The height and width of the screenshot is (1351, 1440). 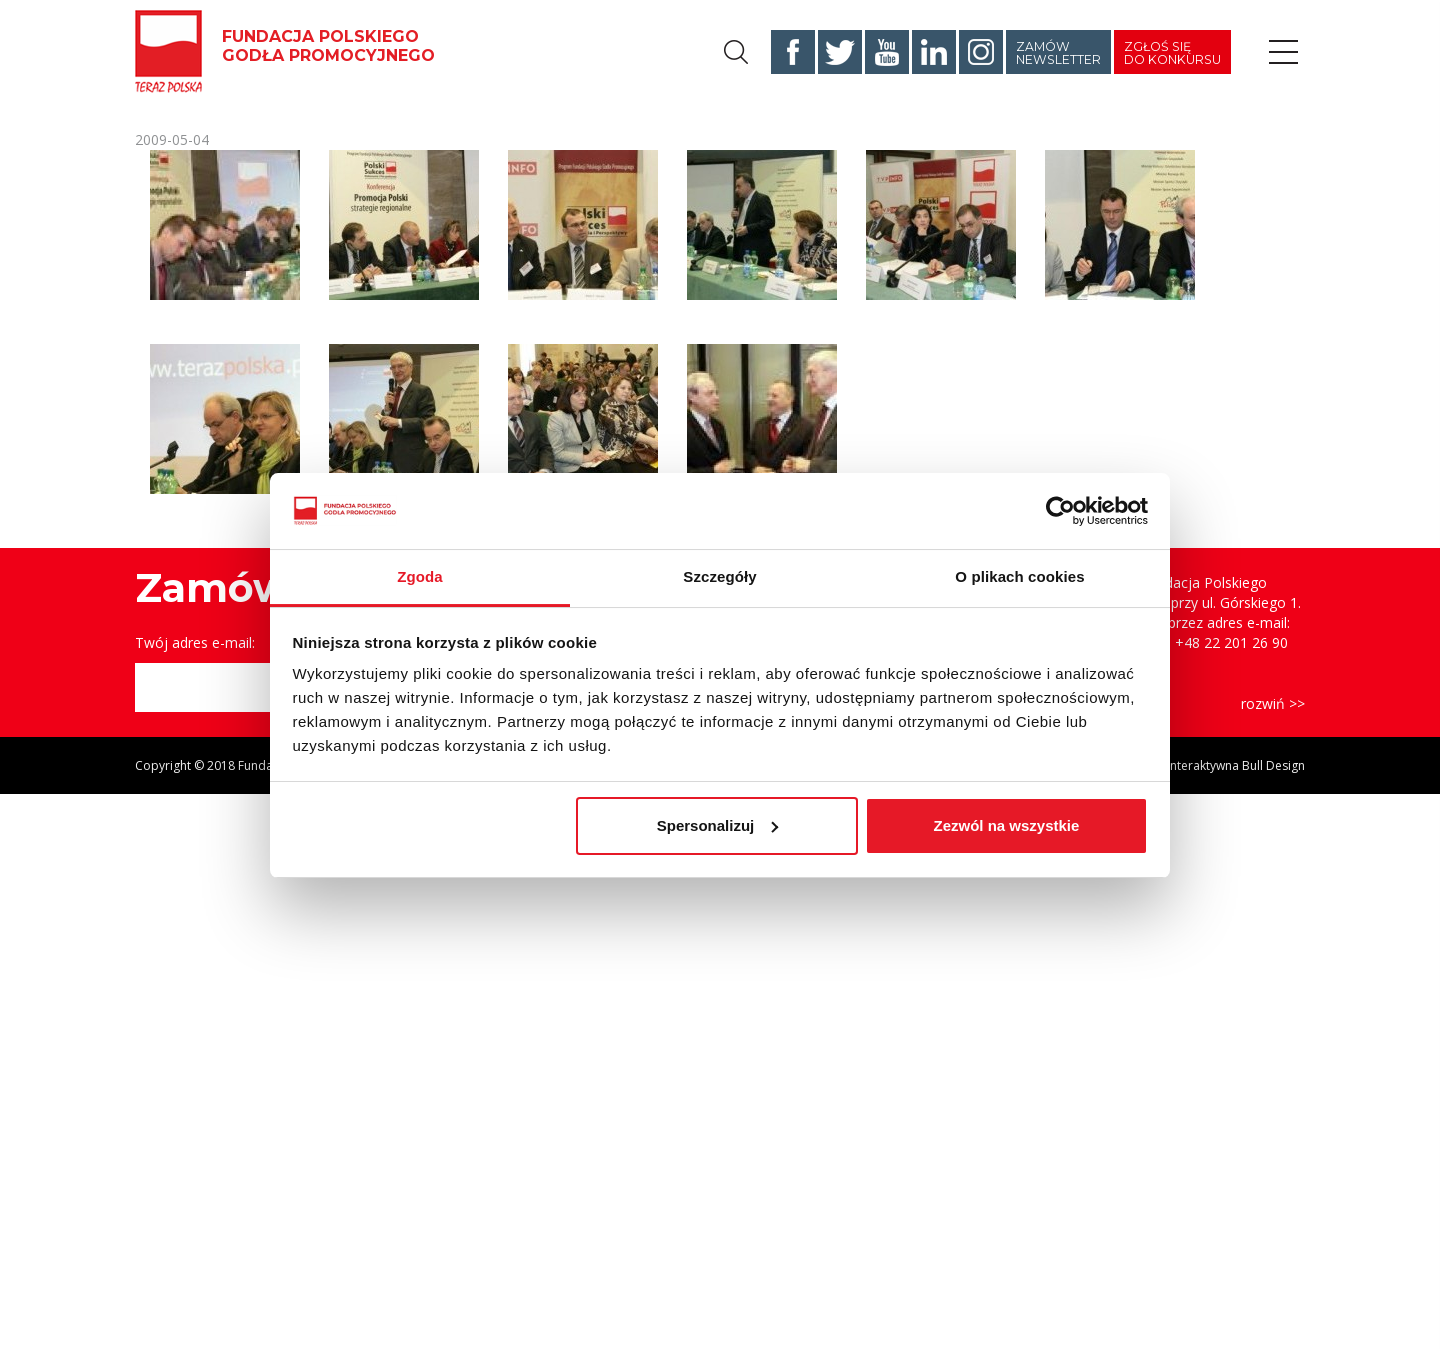 What do you see at coordinates (195, 642) in the screenshot?
I see `Twój adres e-mail:` at bounding box center [195, 642].